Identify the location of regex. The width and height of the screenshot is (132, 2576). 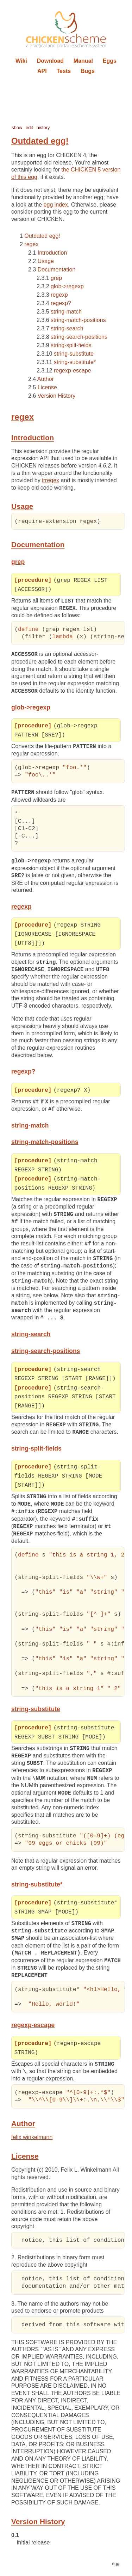
(31, 244).